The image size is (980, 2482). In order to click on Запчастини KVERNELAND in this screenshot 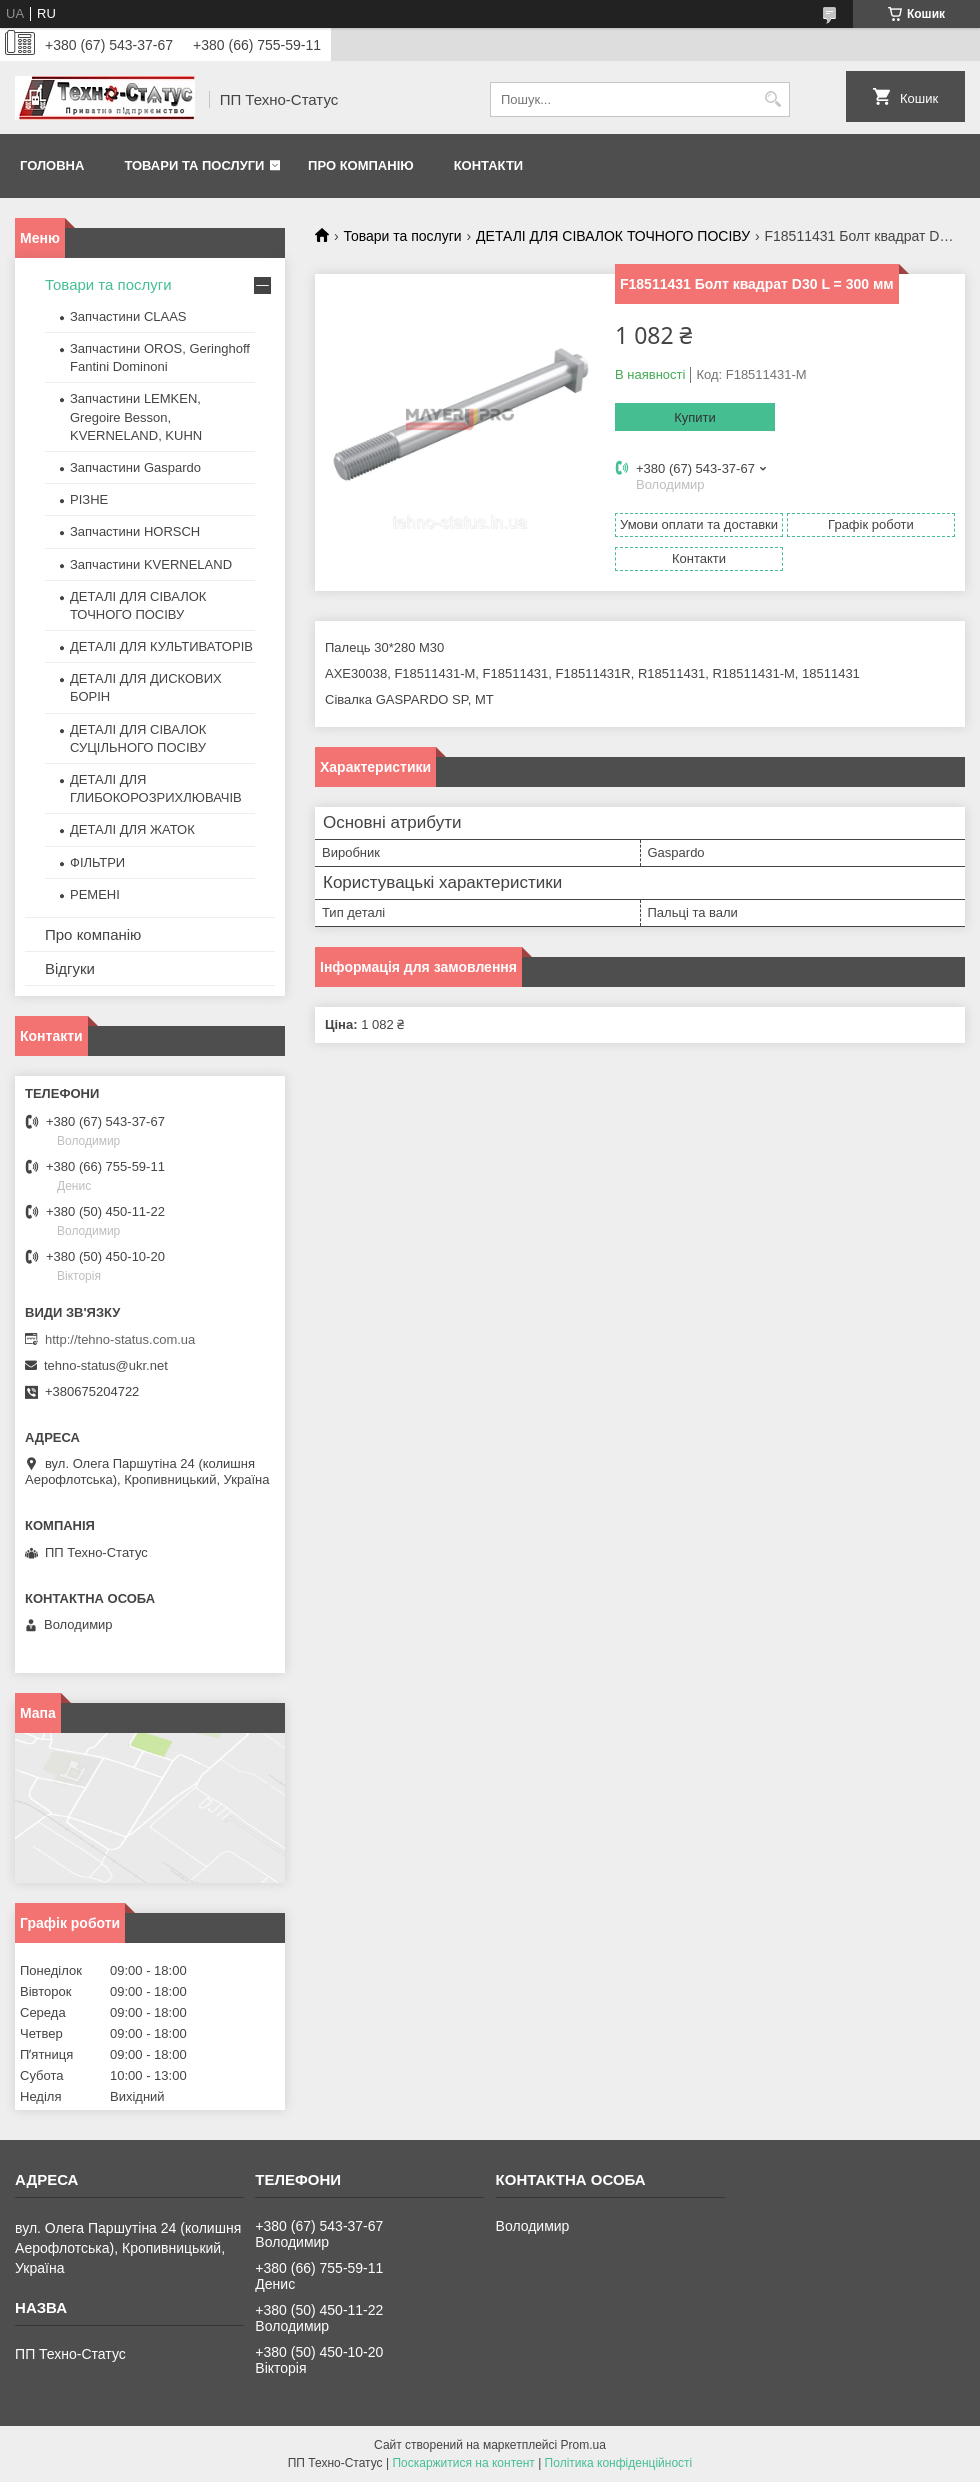, I will do `click(151, 564)`.